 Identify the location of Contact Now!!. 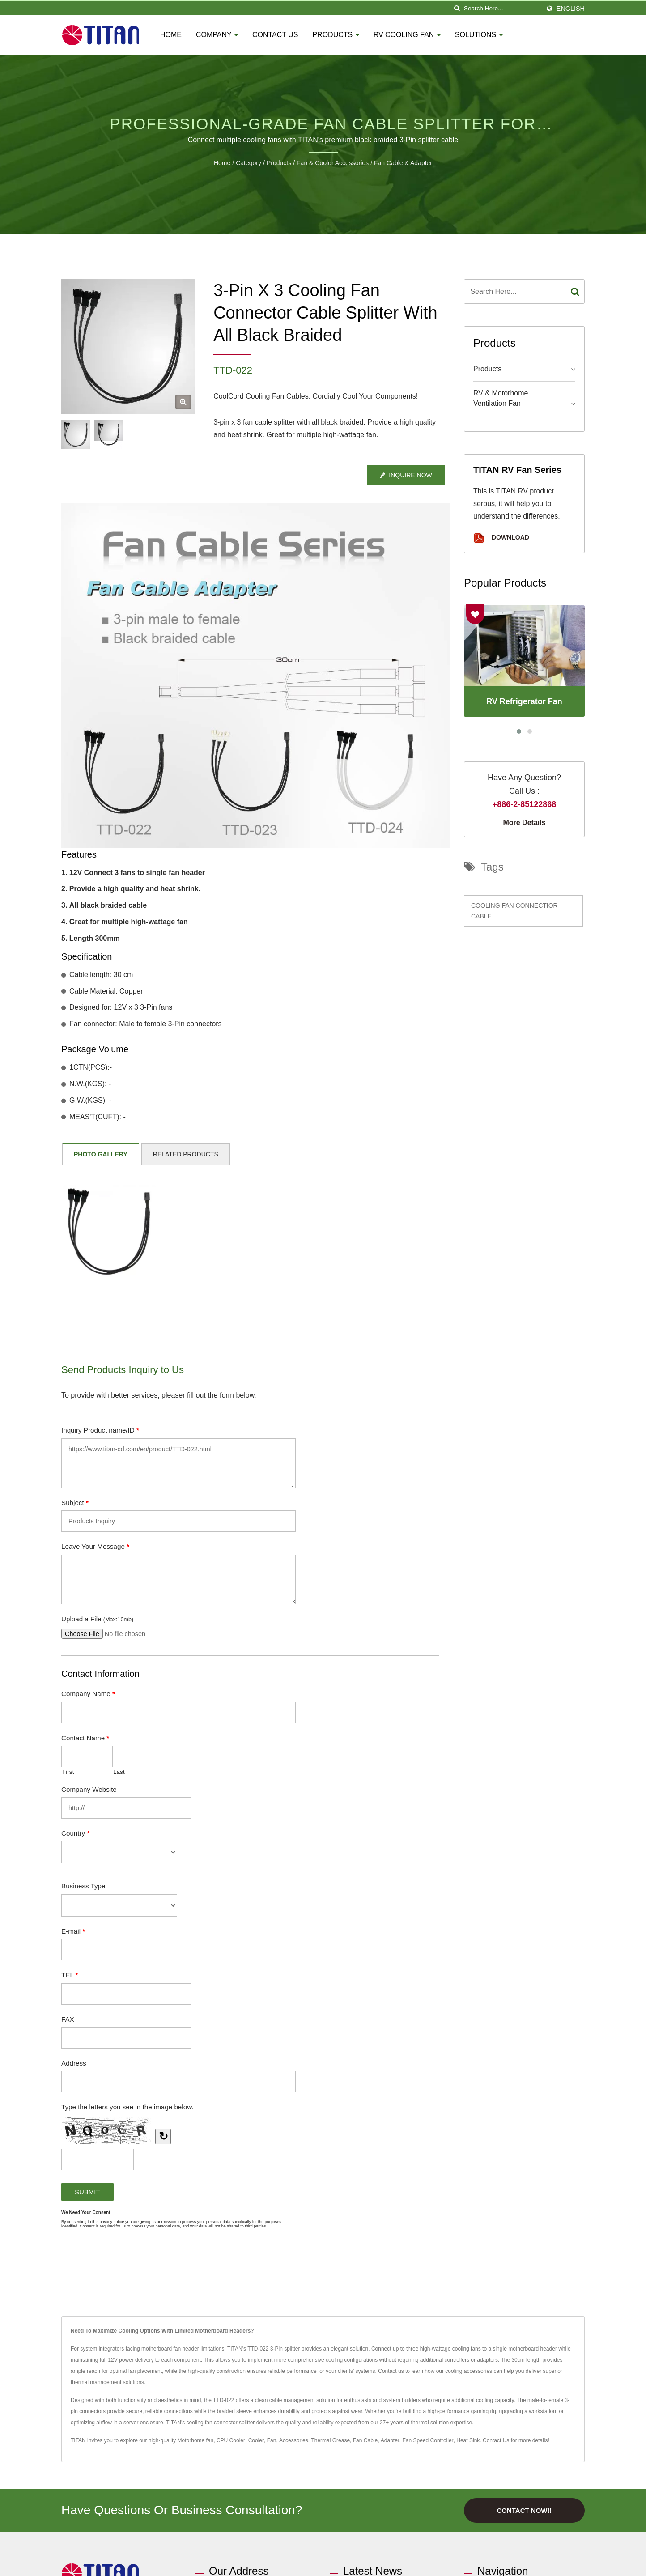
(524, 2510).